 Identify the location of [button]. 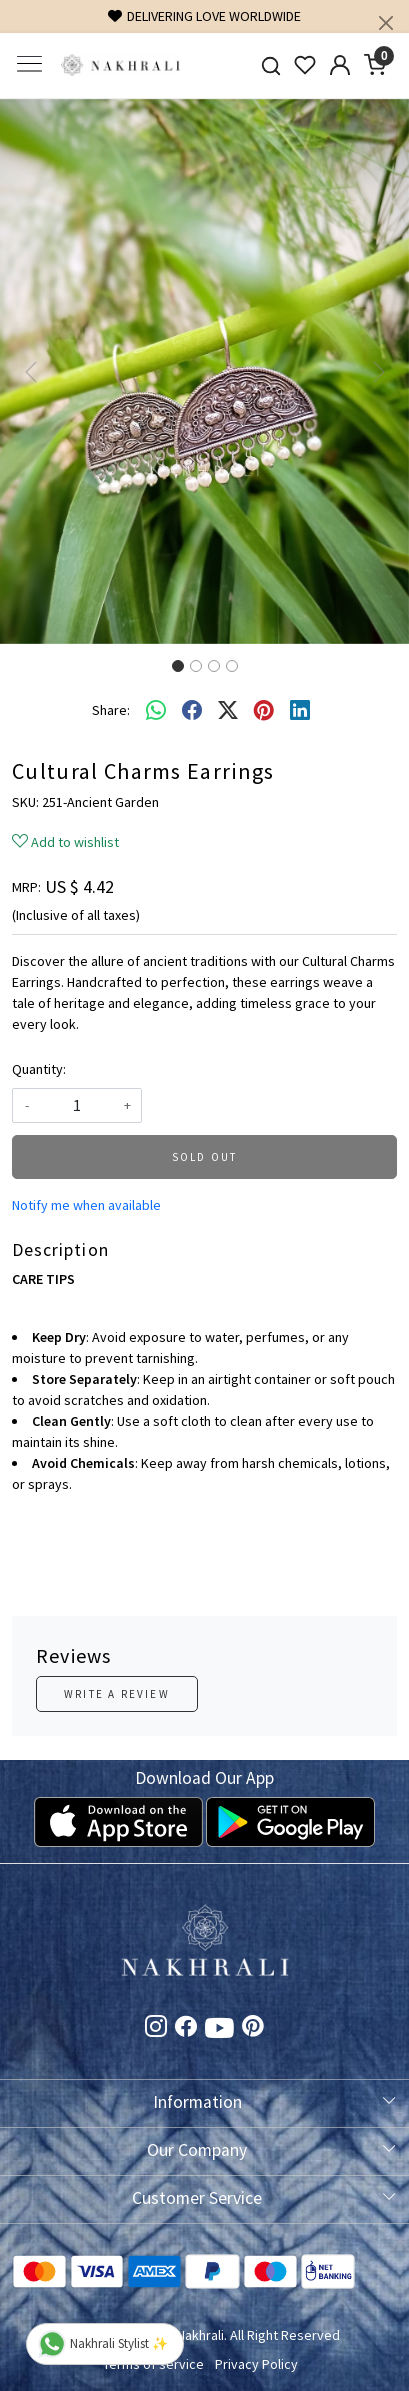
(30, 371).